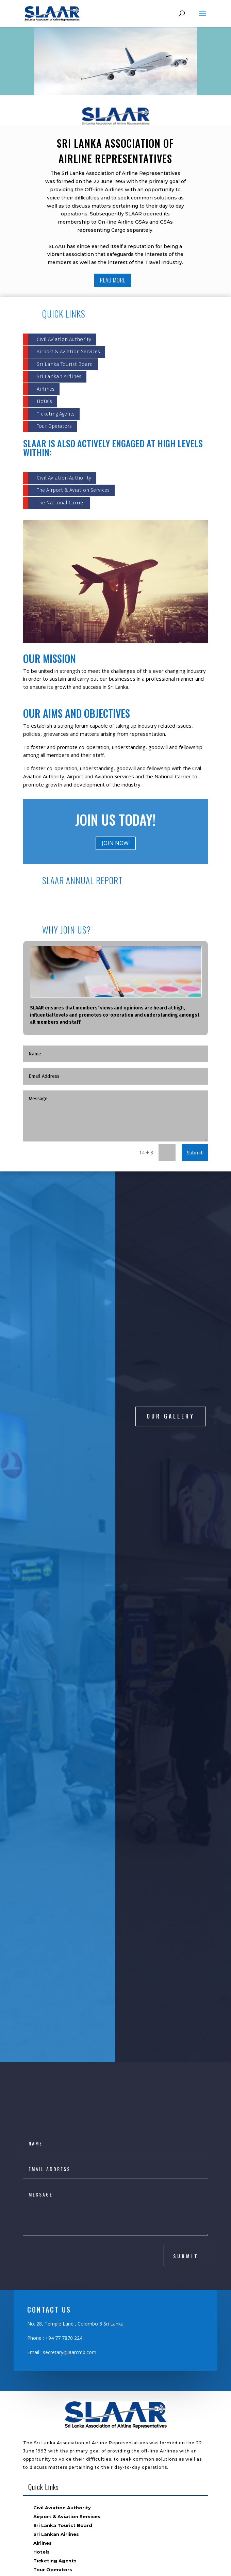  I want to click on Civil Aviation Authority, so click(64, 339).